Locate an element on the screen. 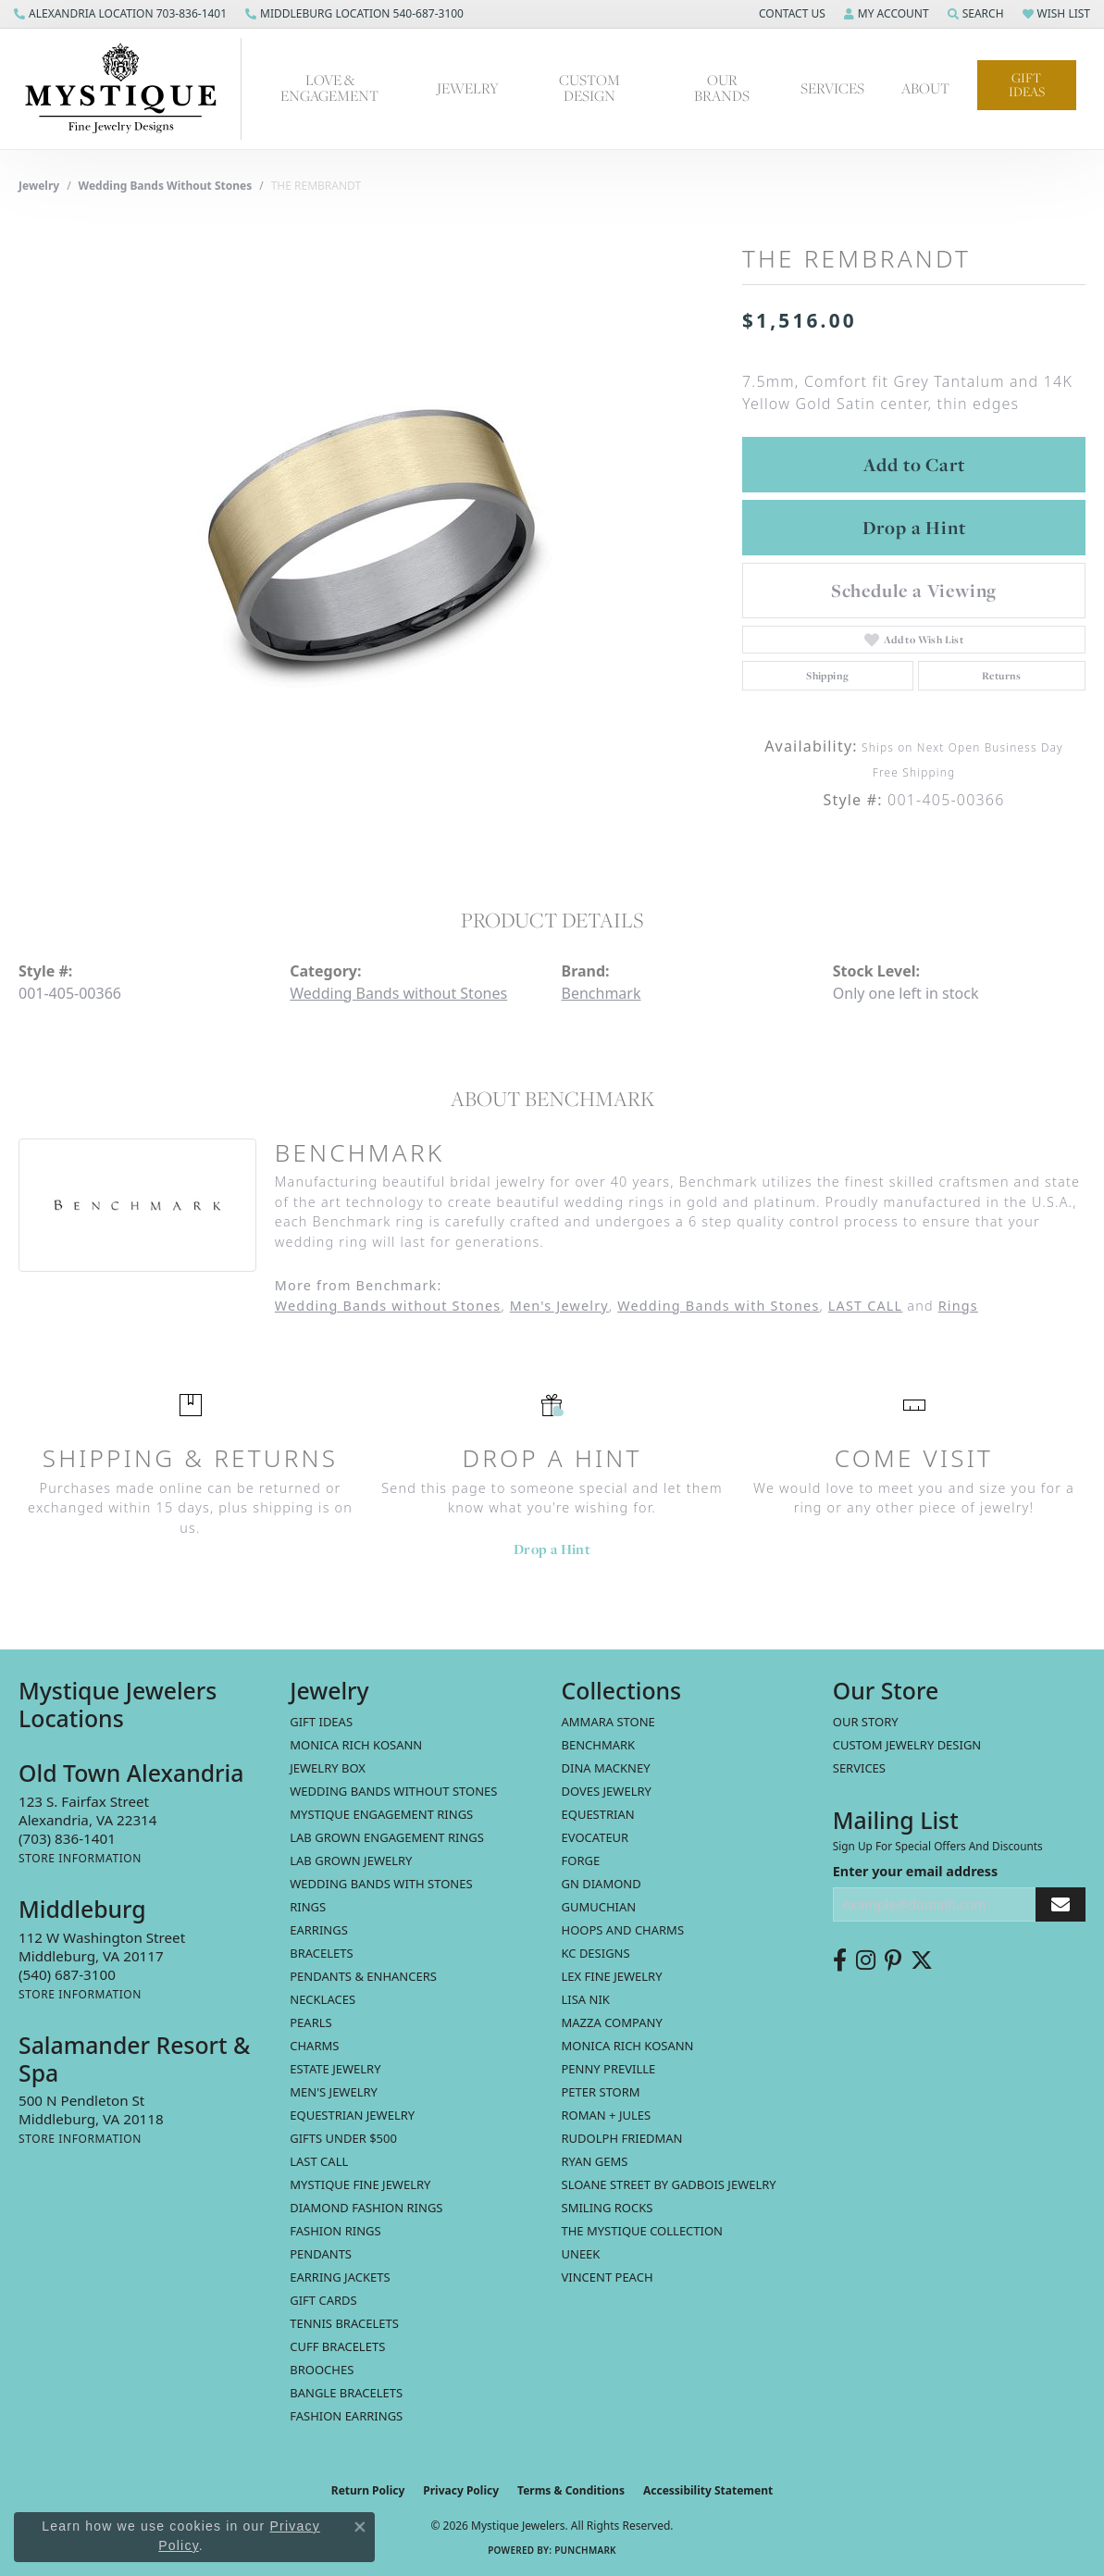 The height and width of the screenshot is (2576, 1104). Our Story is located at coordinates (866, 1721).